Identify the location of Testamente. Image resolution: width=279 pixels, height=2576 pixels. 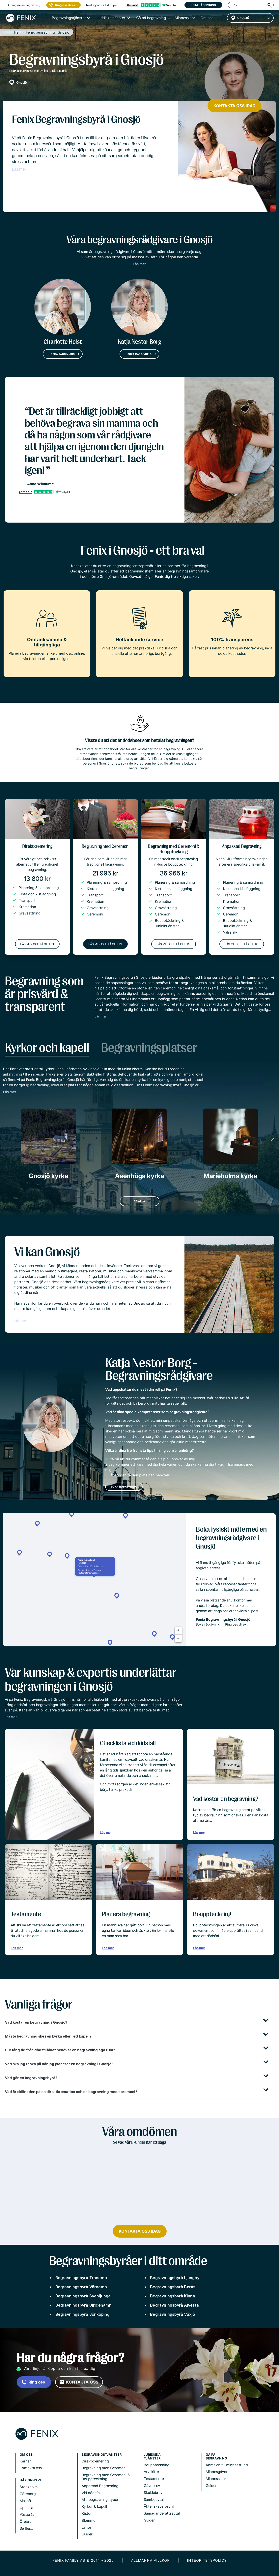
(154, 2479).